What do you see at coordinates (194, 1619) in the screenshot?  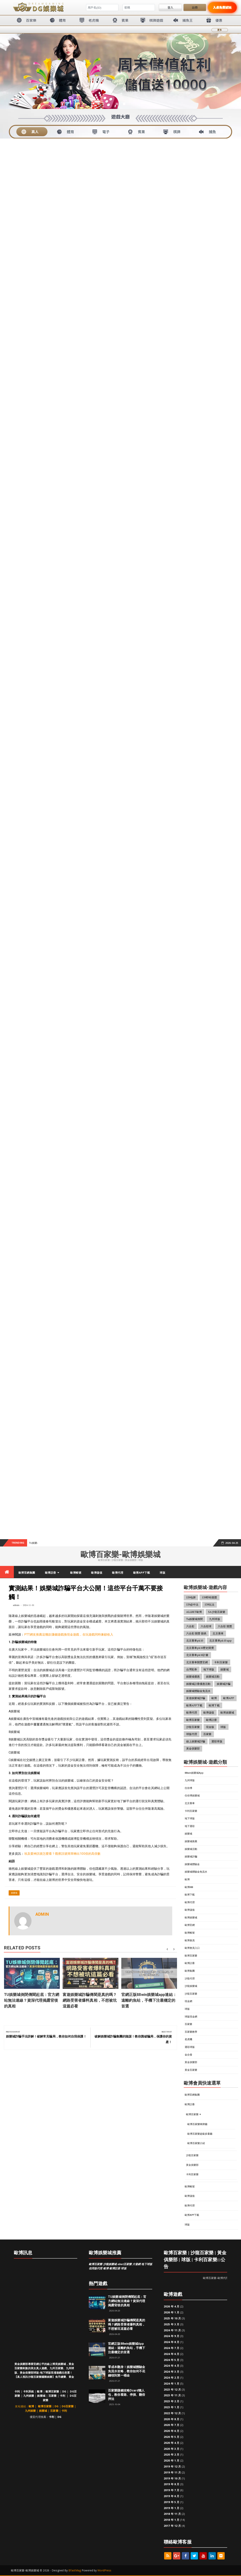 I see `Tu娛樂城倒閉 [Tu娛樂城倒閉 (1 個項目)]` at bounding box center [194, 1619].